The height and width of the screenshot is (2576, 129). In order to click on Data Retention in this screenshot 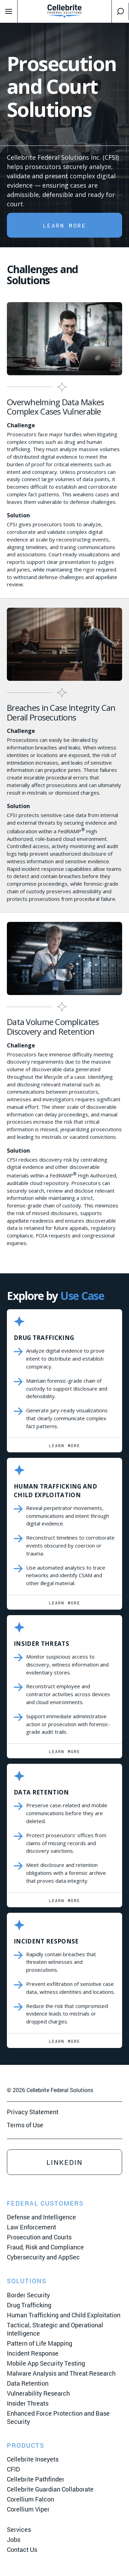, I will do `click(28, 2383)`.